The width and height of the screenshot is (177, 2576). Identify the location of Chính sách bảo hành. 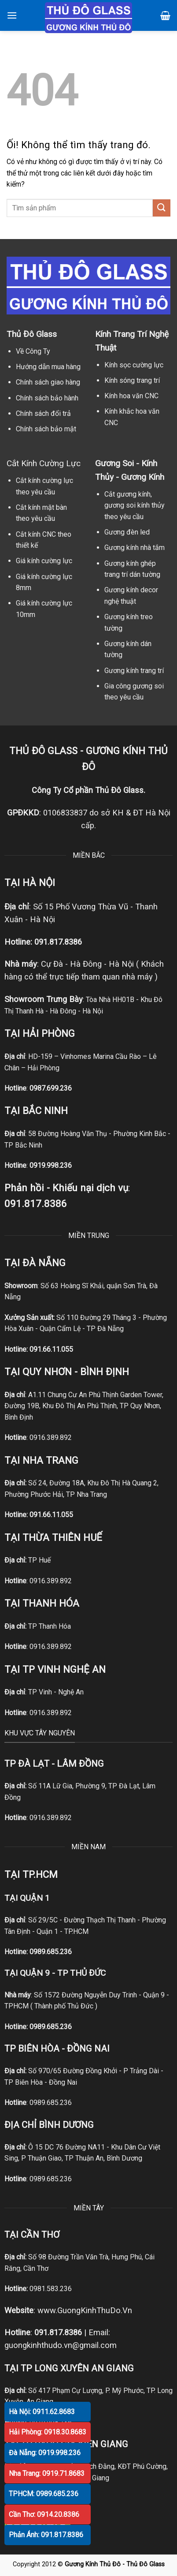
(47, 398).